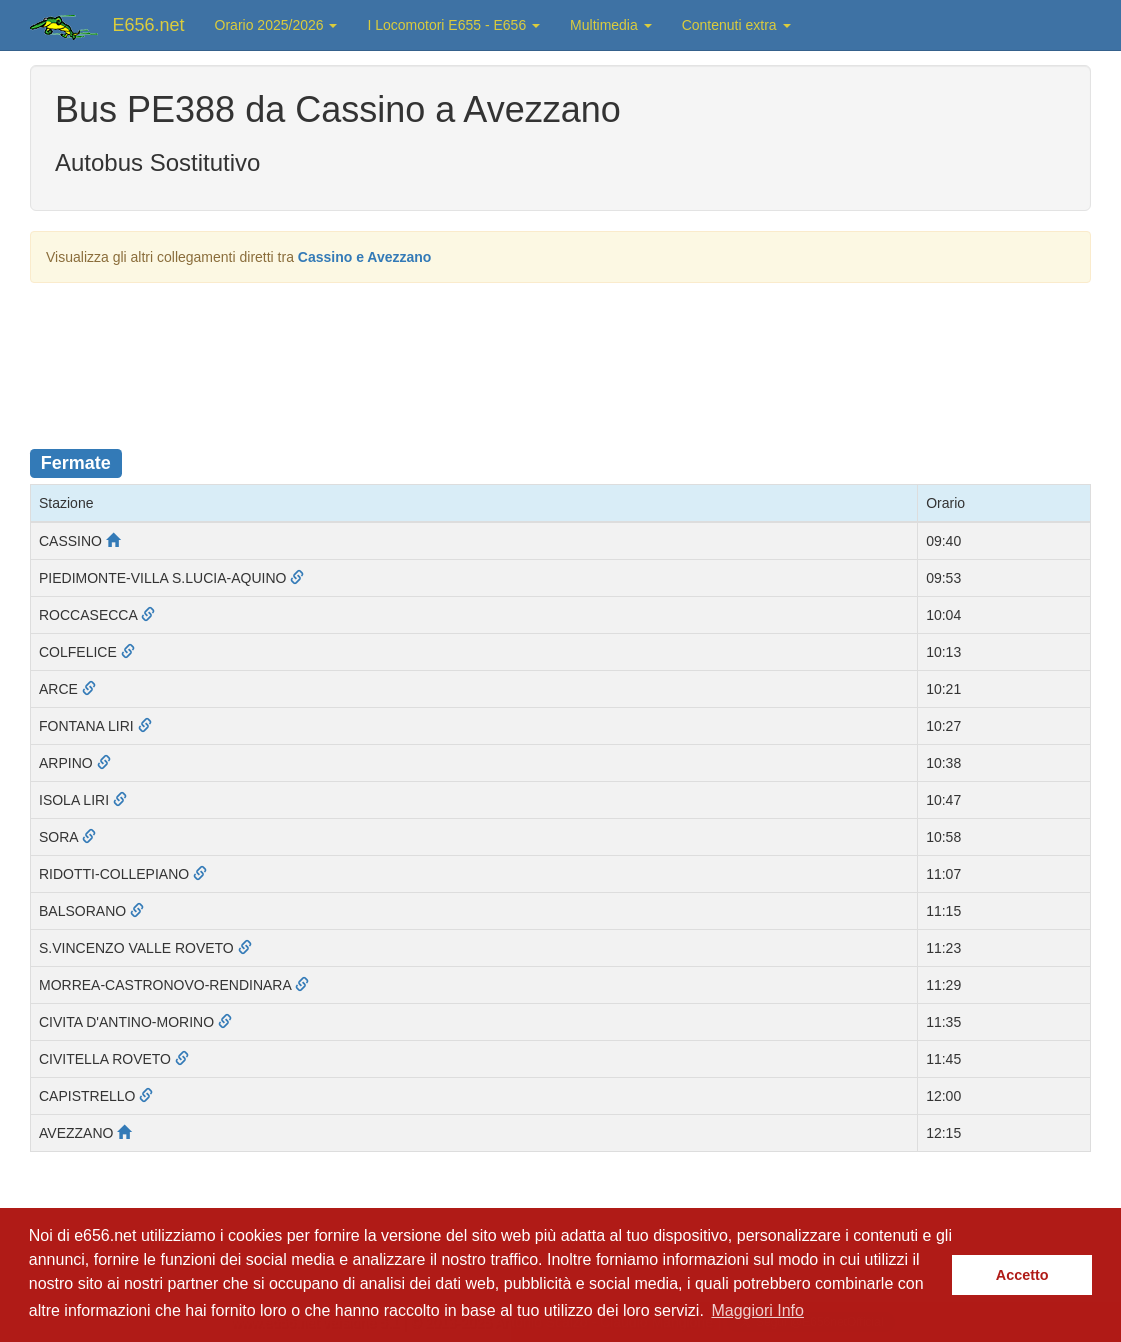 This screenshot has width=1121, height=1342. What do you see at coordinates (276, 25) in the screenshot?
I see `Orario 2025/2026` at bounding box center [276, 25].